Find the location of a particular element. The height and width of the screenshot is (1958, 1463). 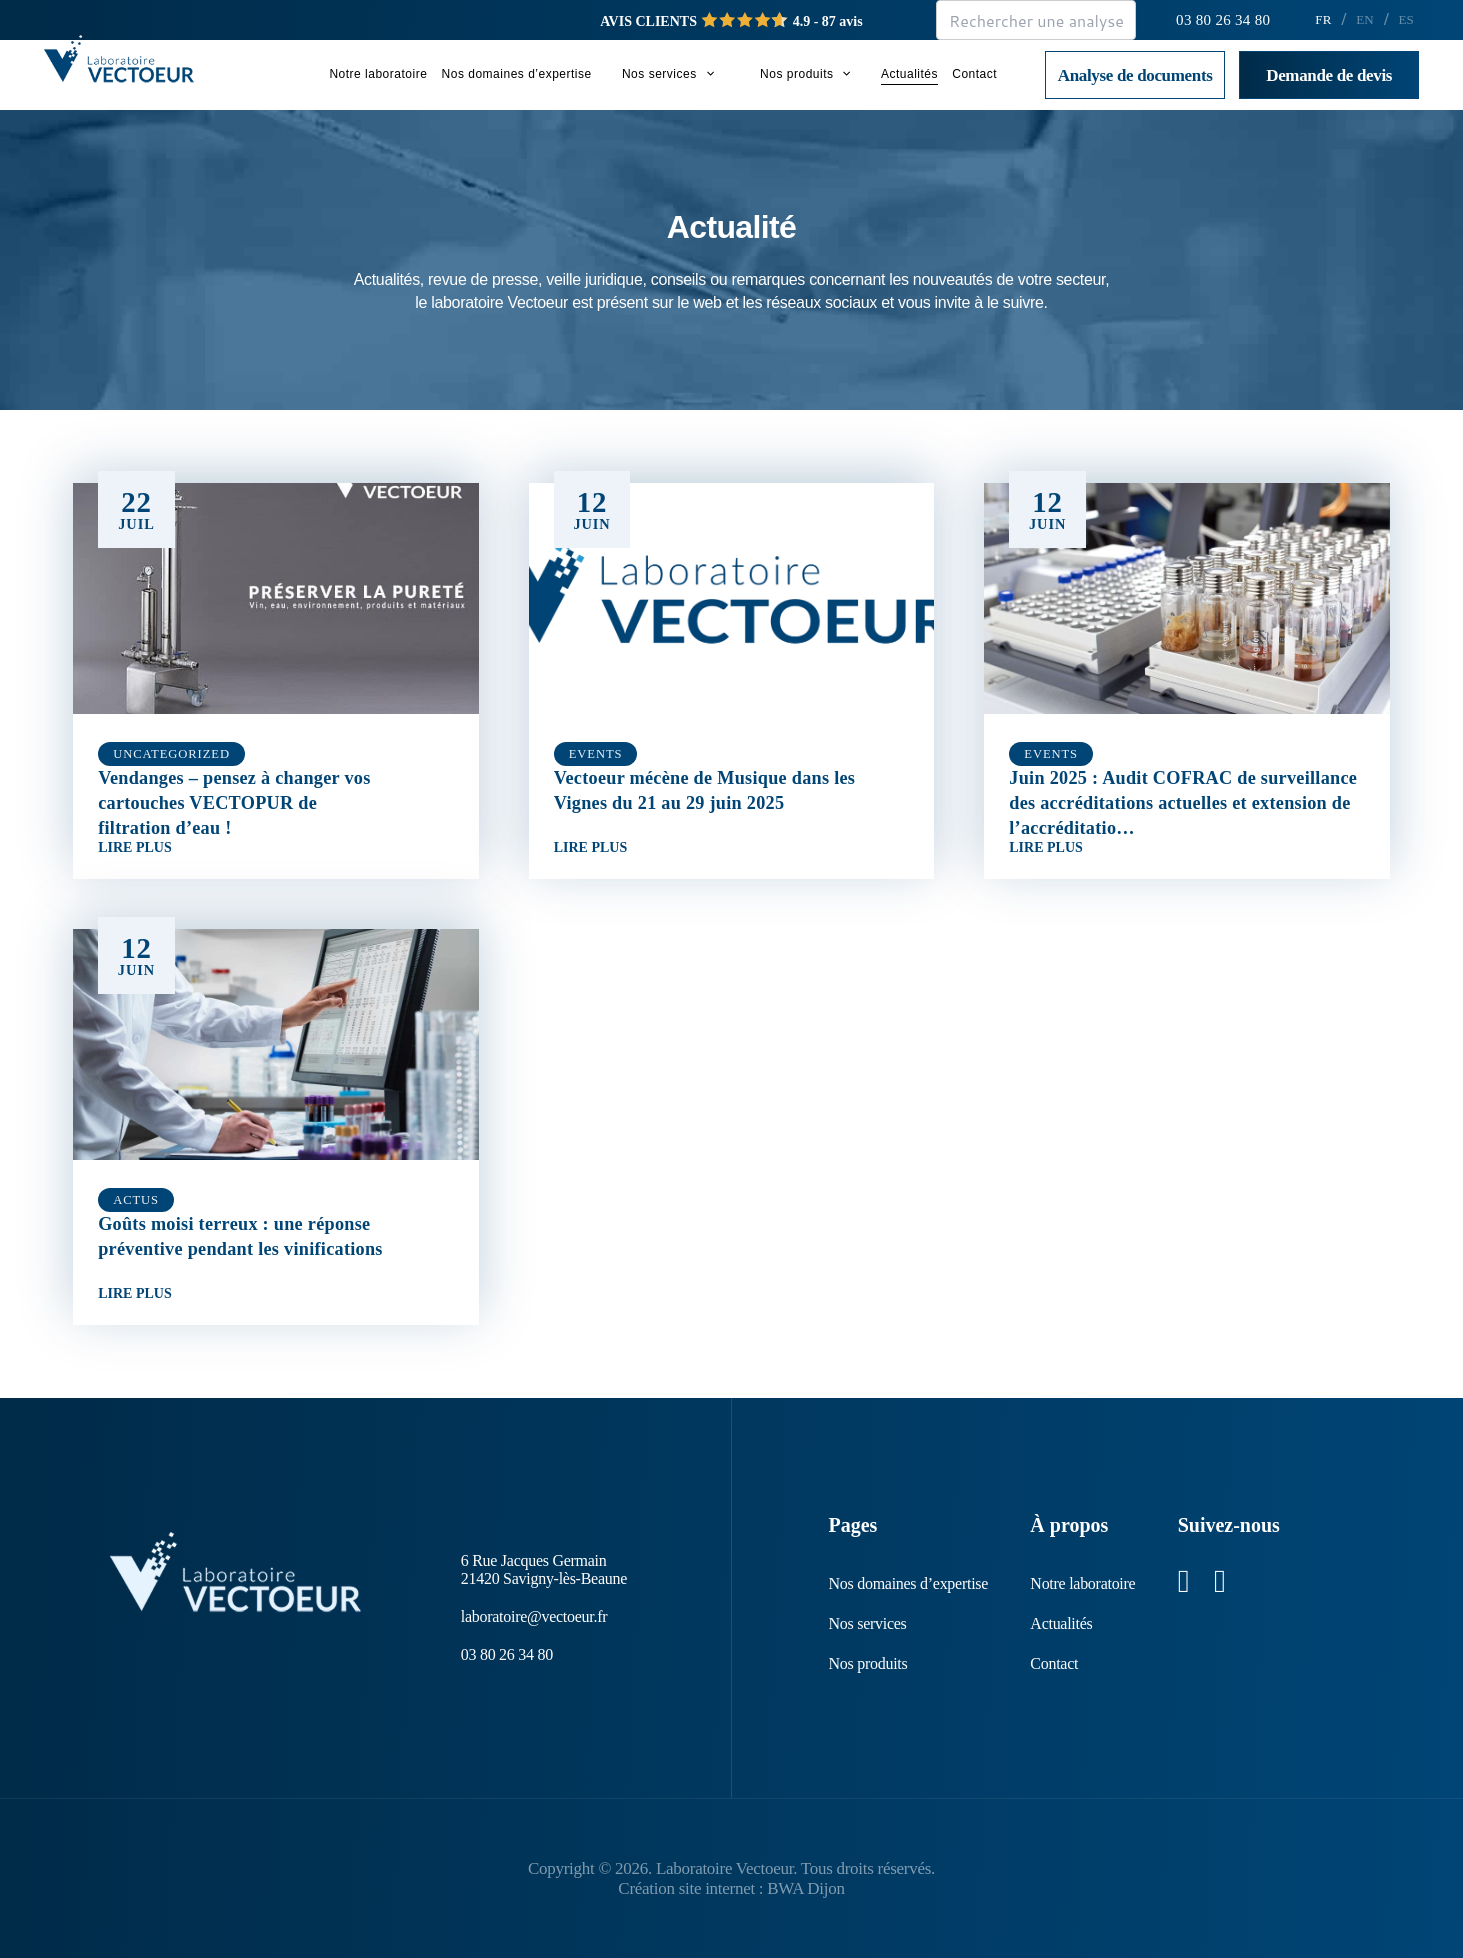

Actualités is located at coordinates (909, 74).